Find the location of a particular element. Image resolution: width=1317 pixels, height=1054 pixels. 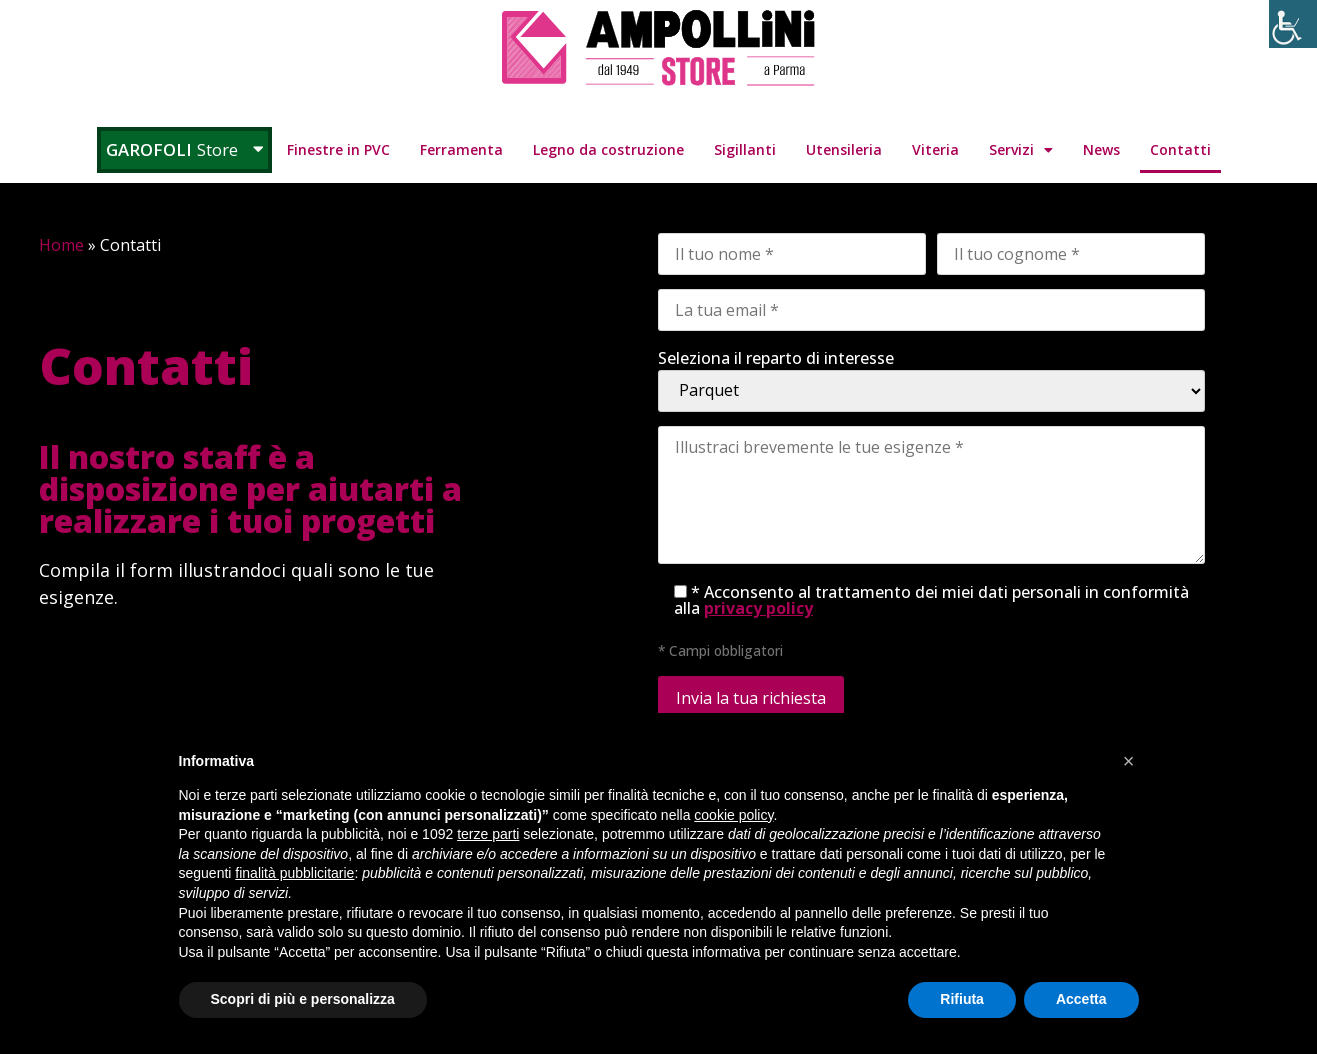

terze parti is located at coordinates (488, 834).